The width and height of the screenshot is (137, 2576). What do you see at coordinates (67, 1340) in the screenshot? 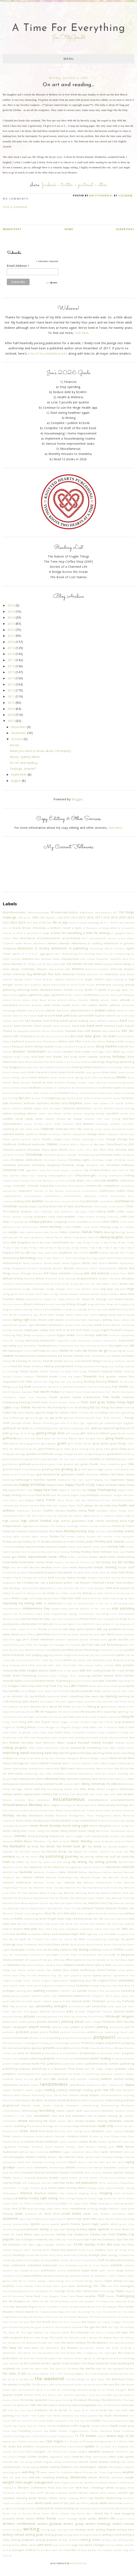
I see `expansion team` at bounding box center [67, 1340].